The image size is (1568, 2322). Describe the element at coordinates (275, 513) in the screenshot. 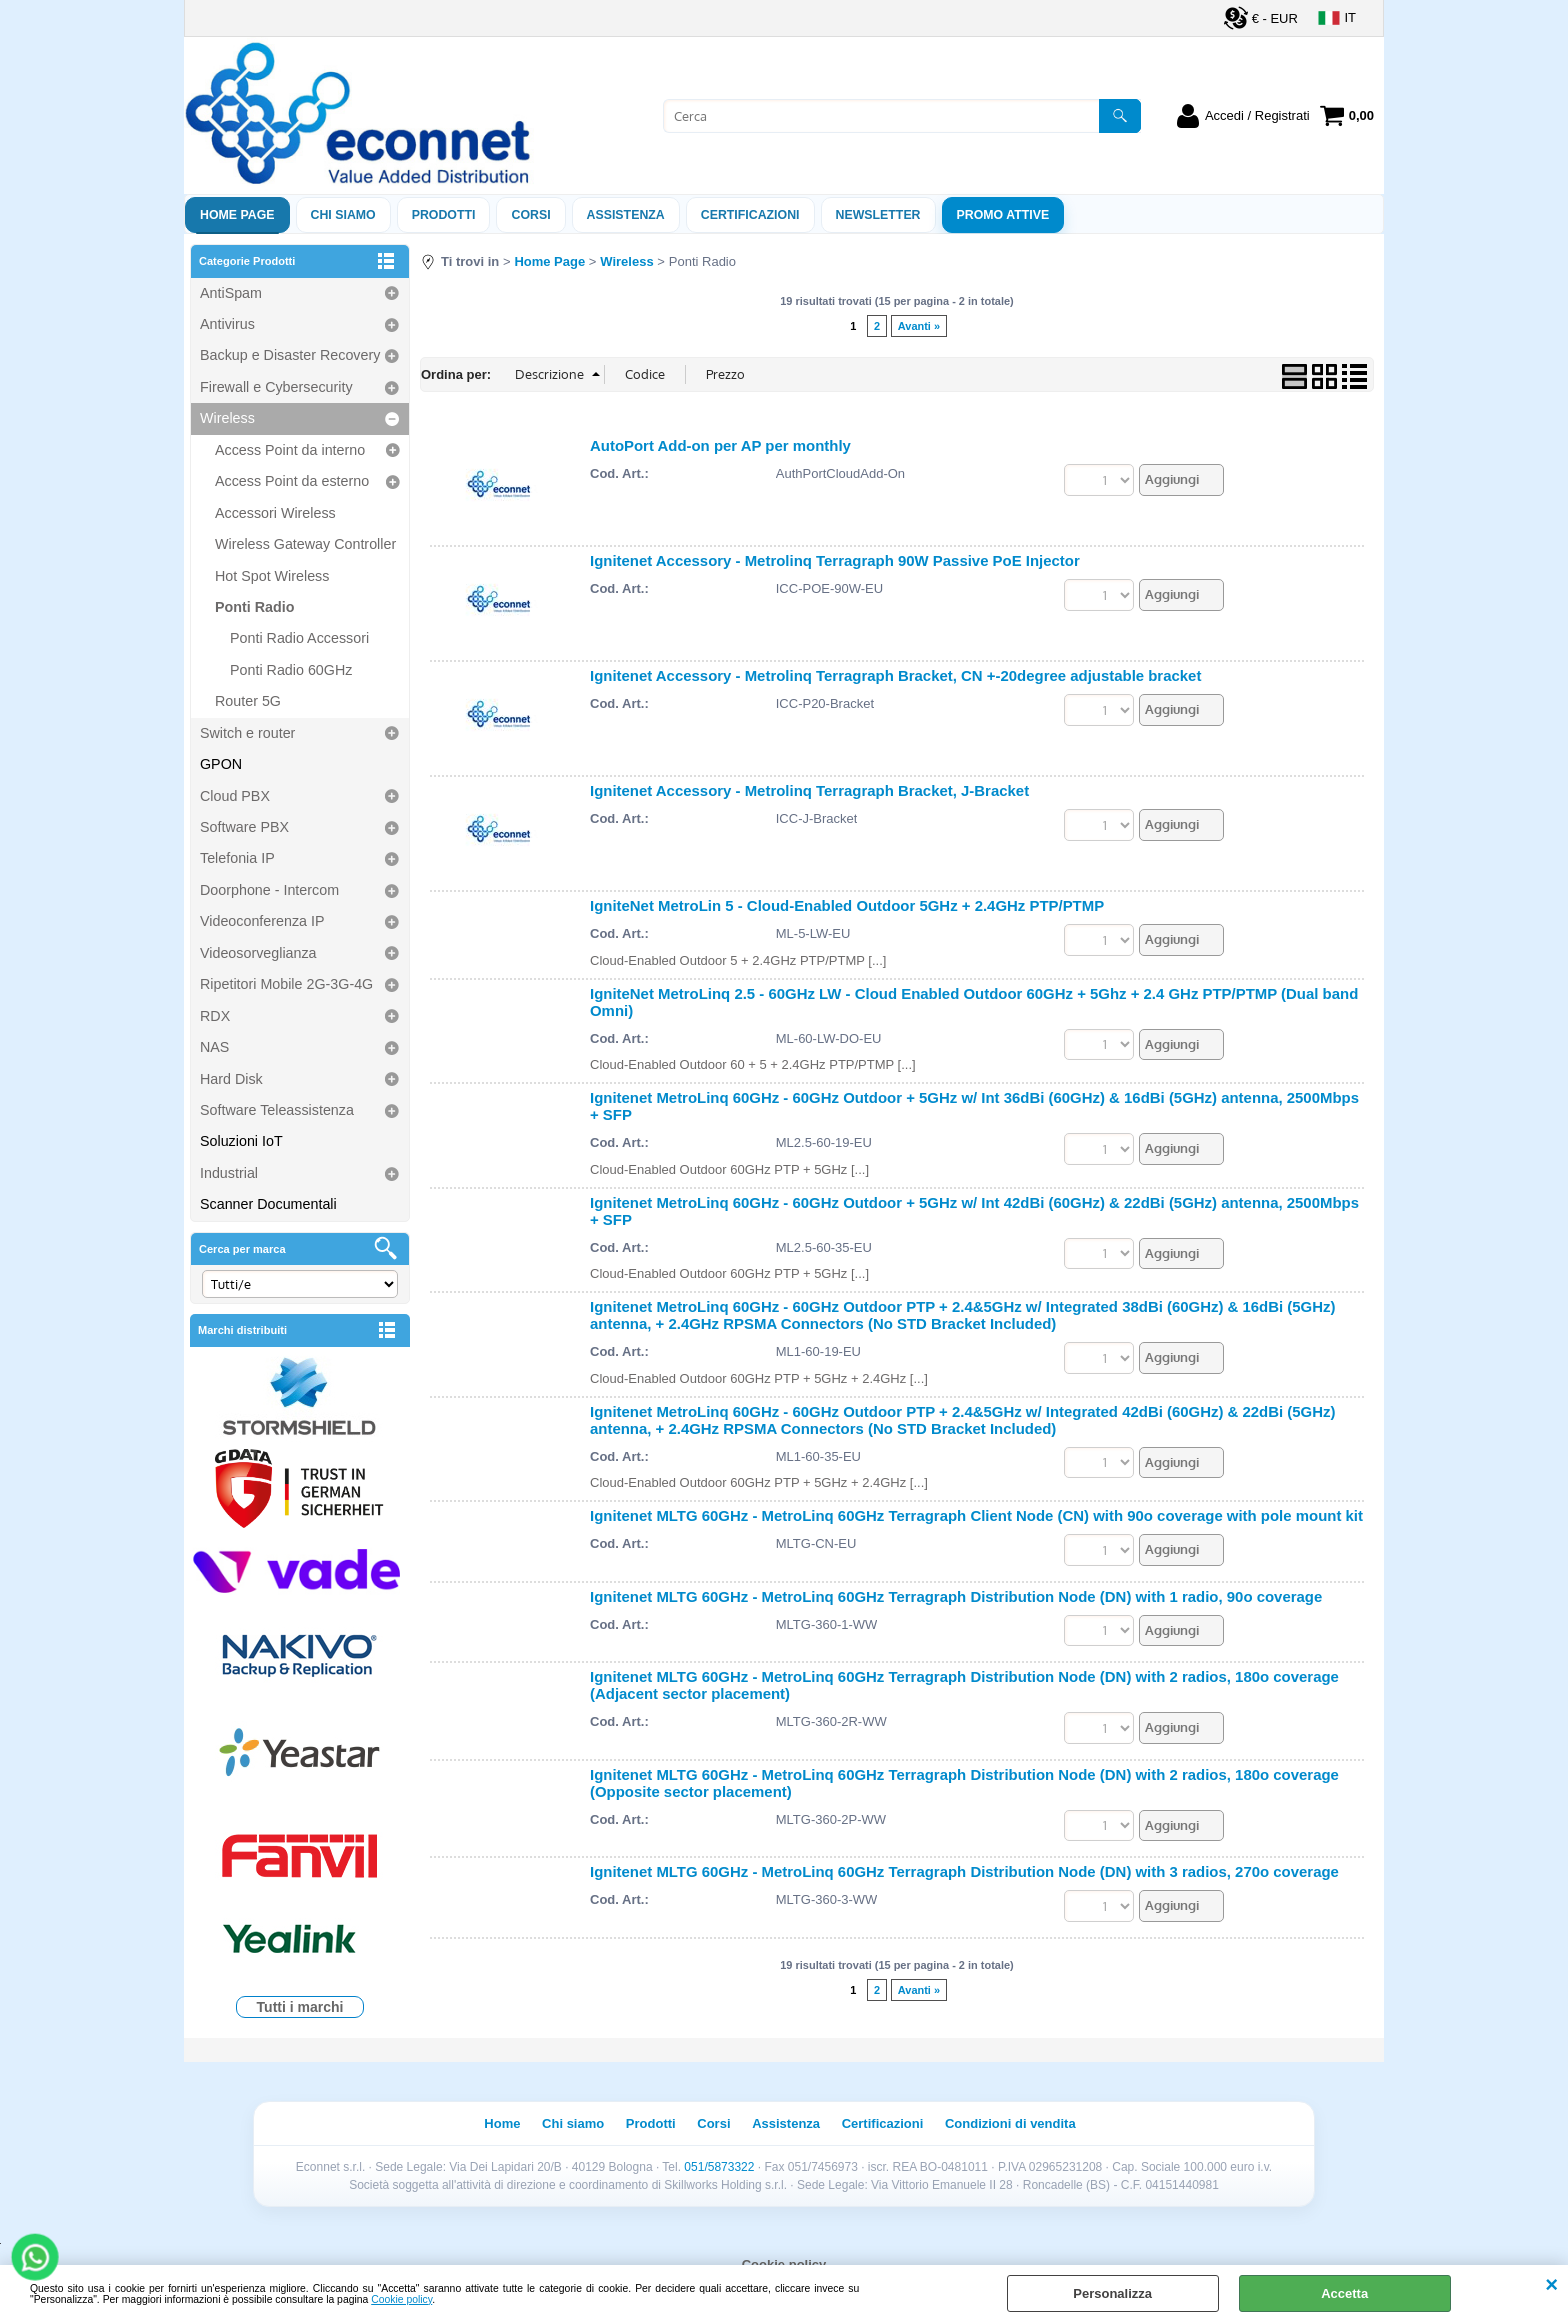

I see `Accessori Wireless` at that location.